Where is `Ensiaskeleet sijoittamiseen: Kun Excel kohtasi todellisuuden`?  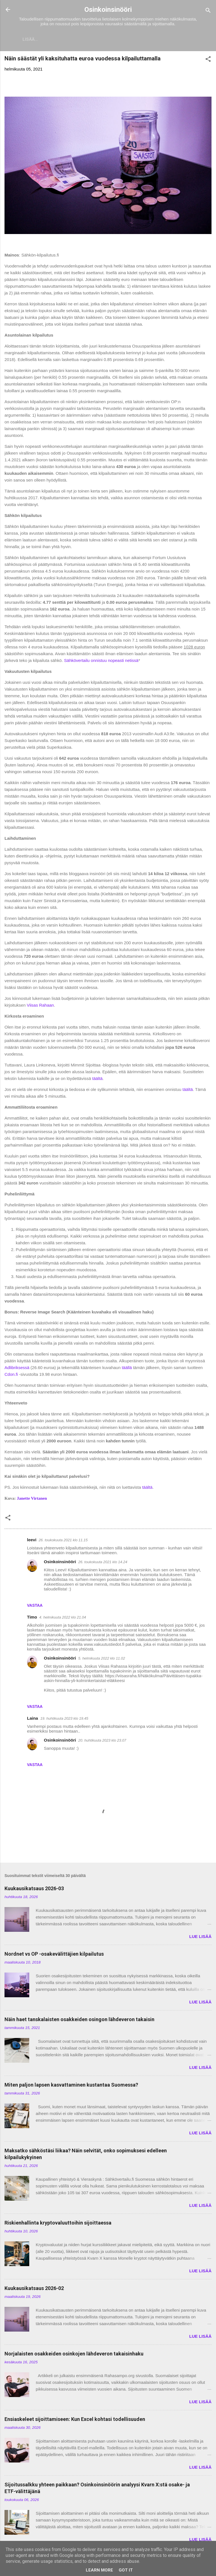 Ensiaskeleet sijoittamiseen: Kun Excel kohtasi todellisuuden is located at coordinates (74, 2420).